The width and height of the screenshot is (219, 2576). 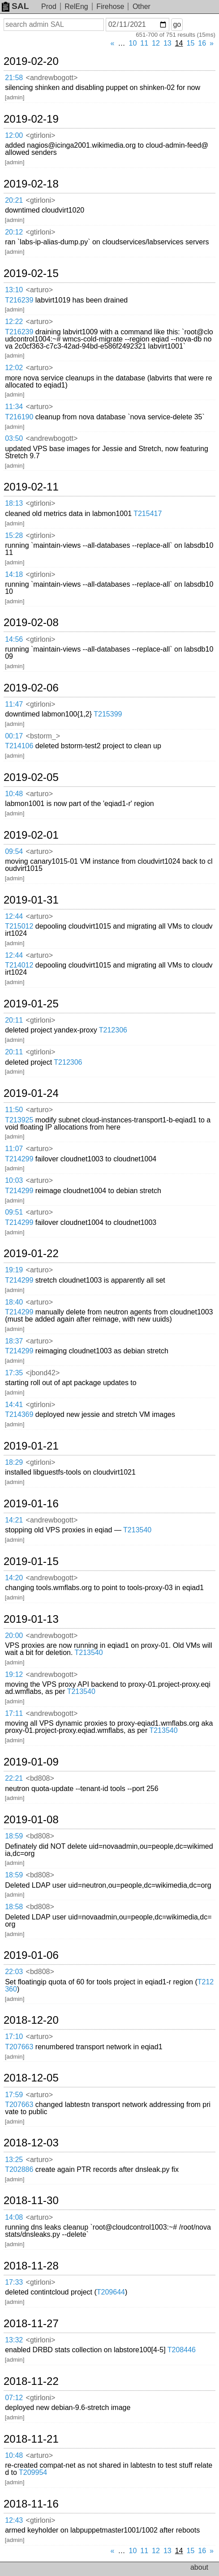 I want to click on T216239, so click(x=19, y=300).